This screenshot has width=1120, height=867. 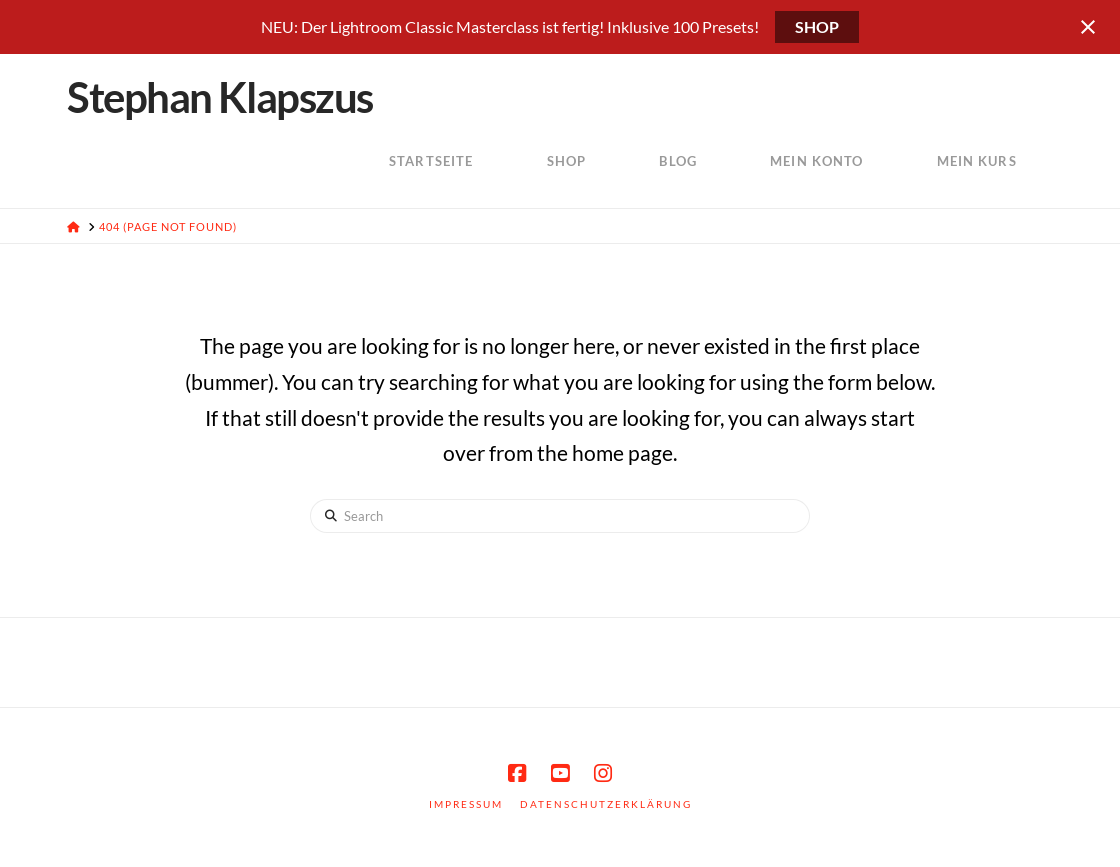 What do you see at coordinates (1088, 27) in the screenshot?
I see `[Close notification]` at bounding box center [1088, 27].